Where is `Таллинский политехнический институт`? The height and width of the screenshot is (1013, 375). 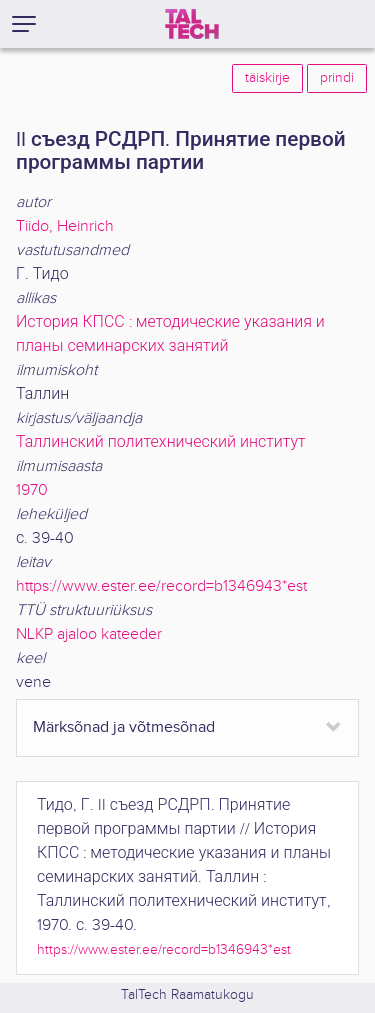 Таллинский политехнический институт is located at coordinates (161, 442).